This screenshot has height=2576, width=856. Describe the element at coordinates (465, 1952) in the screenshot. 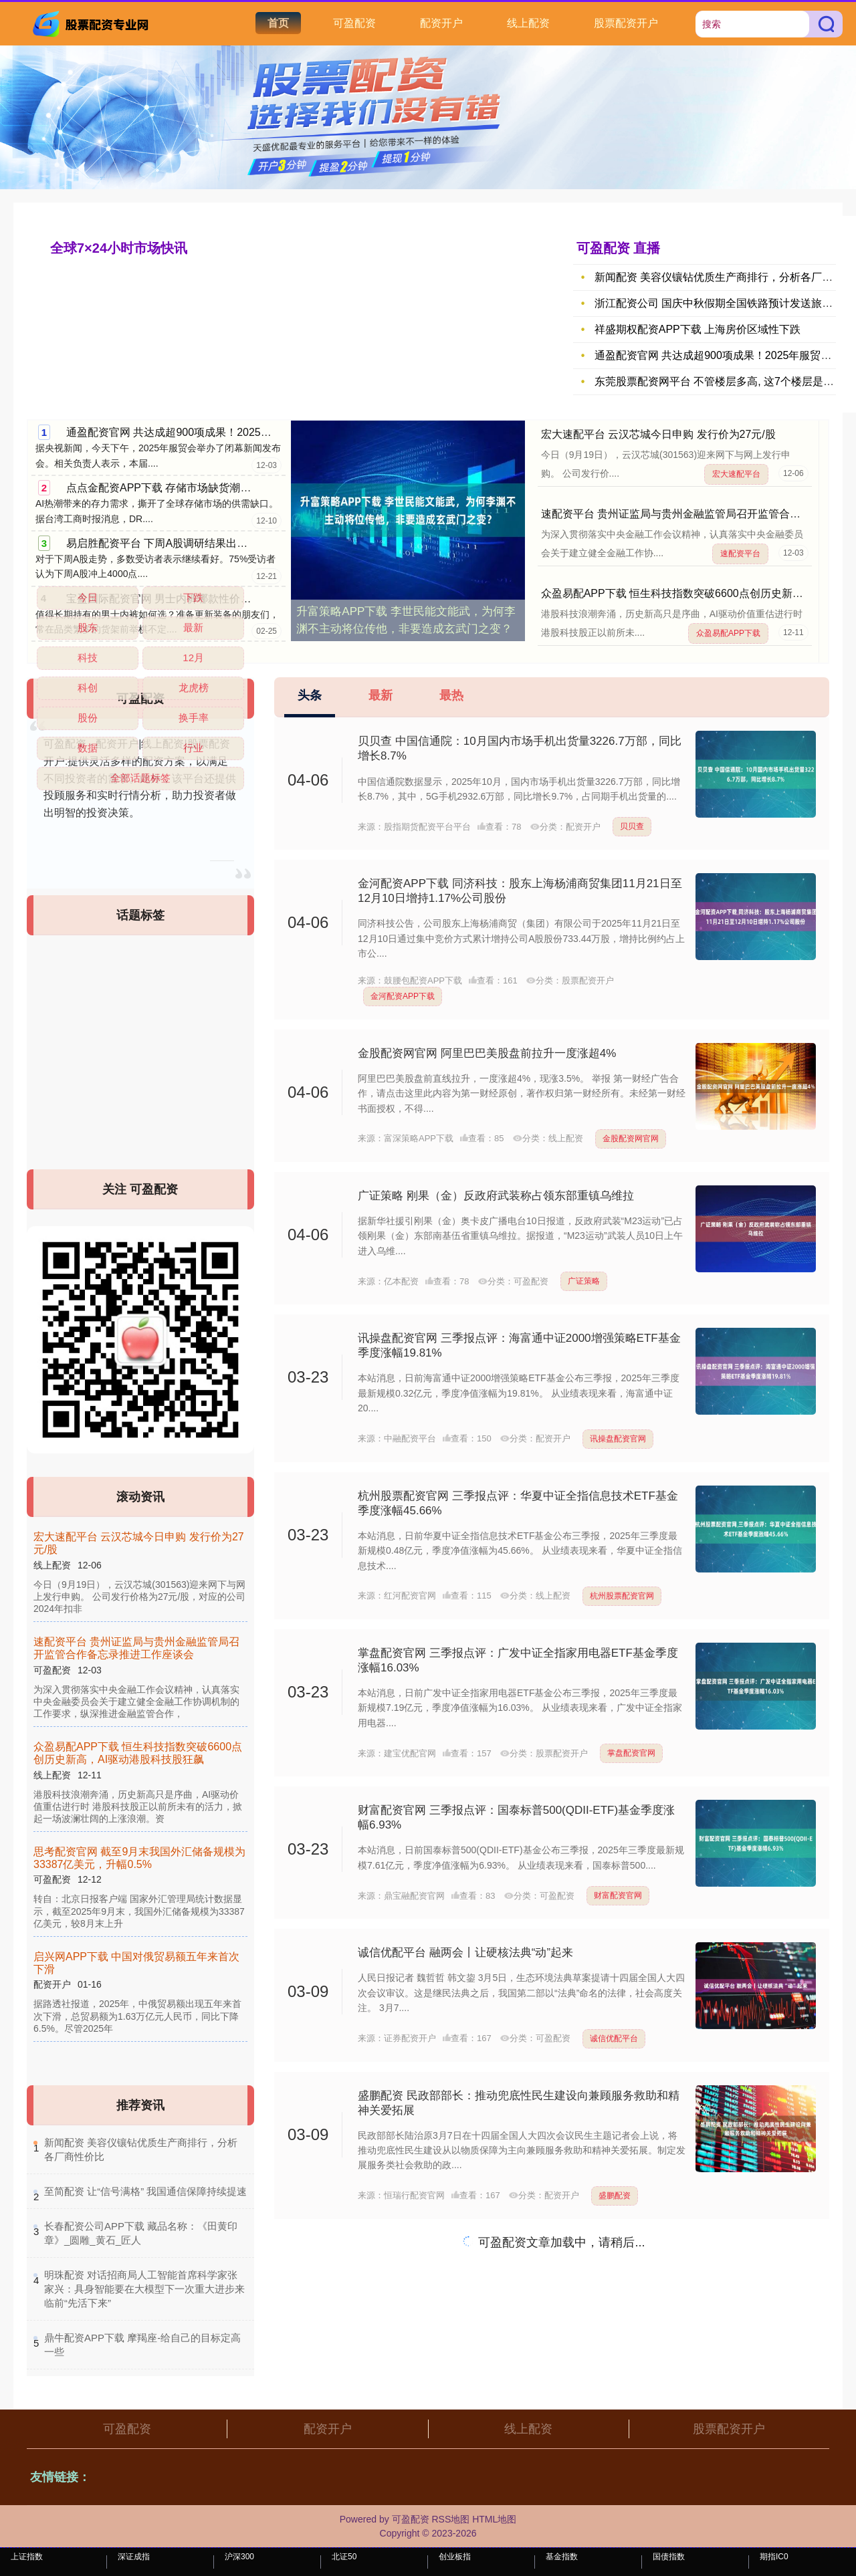

I see `诚信优配平台 融两会丨让硬核法典“动”起来` at that location.